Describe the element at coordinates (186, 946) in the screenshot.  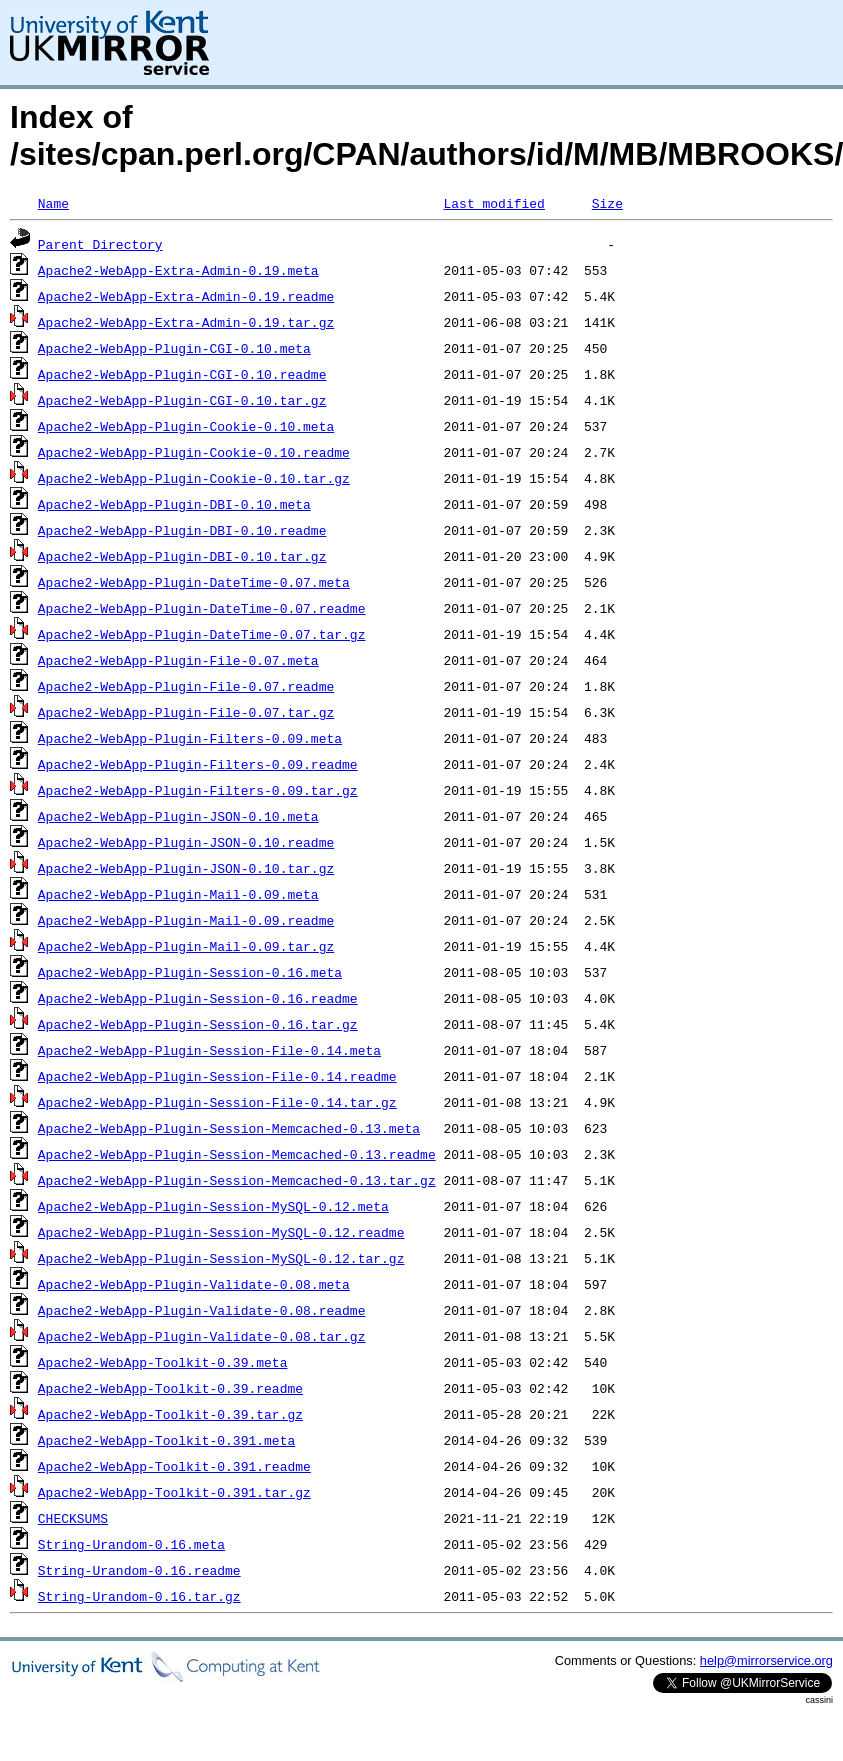
I see `Apache2-WebApp-Plugin-Mail-0.09.tar.gz` at that location.